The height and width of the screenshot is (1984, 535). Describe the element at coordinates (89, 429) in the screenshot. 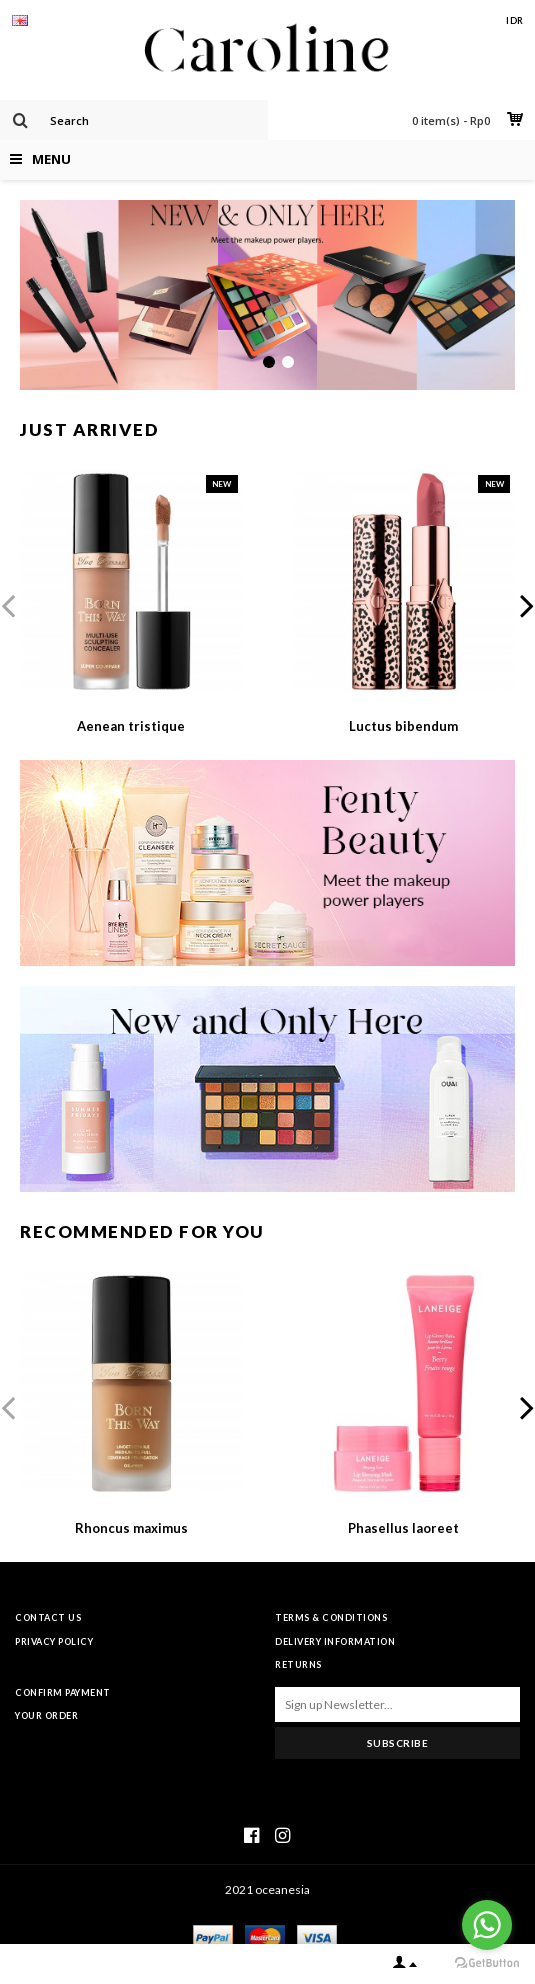

I see `Just Arrived` at that location.